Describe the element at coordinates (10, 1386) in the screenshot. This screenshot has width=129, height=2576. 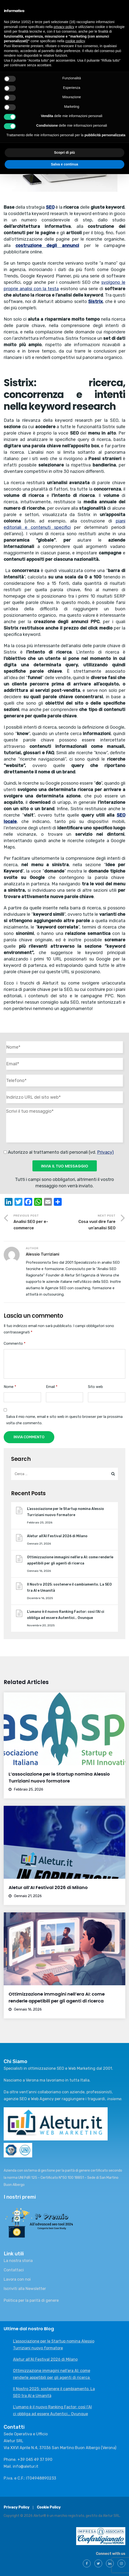
I see `Nome` at that location.